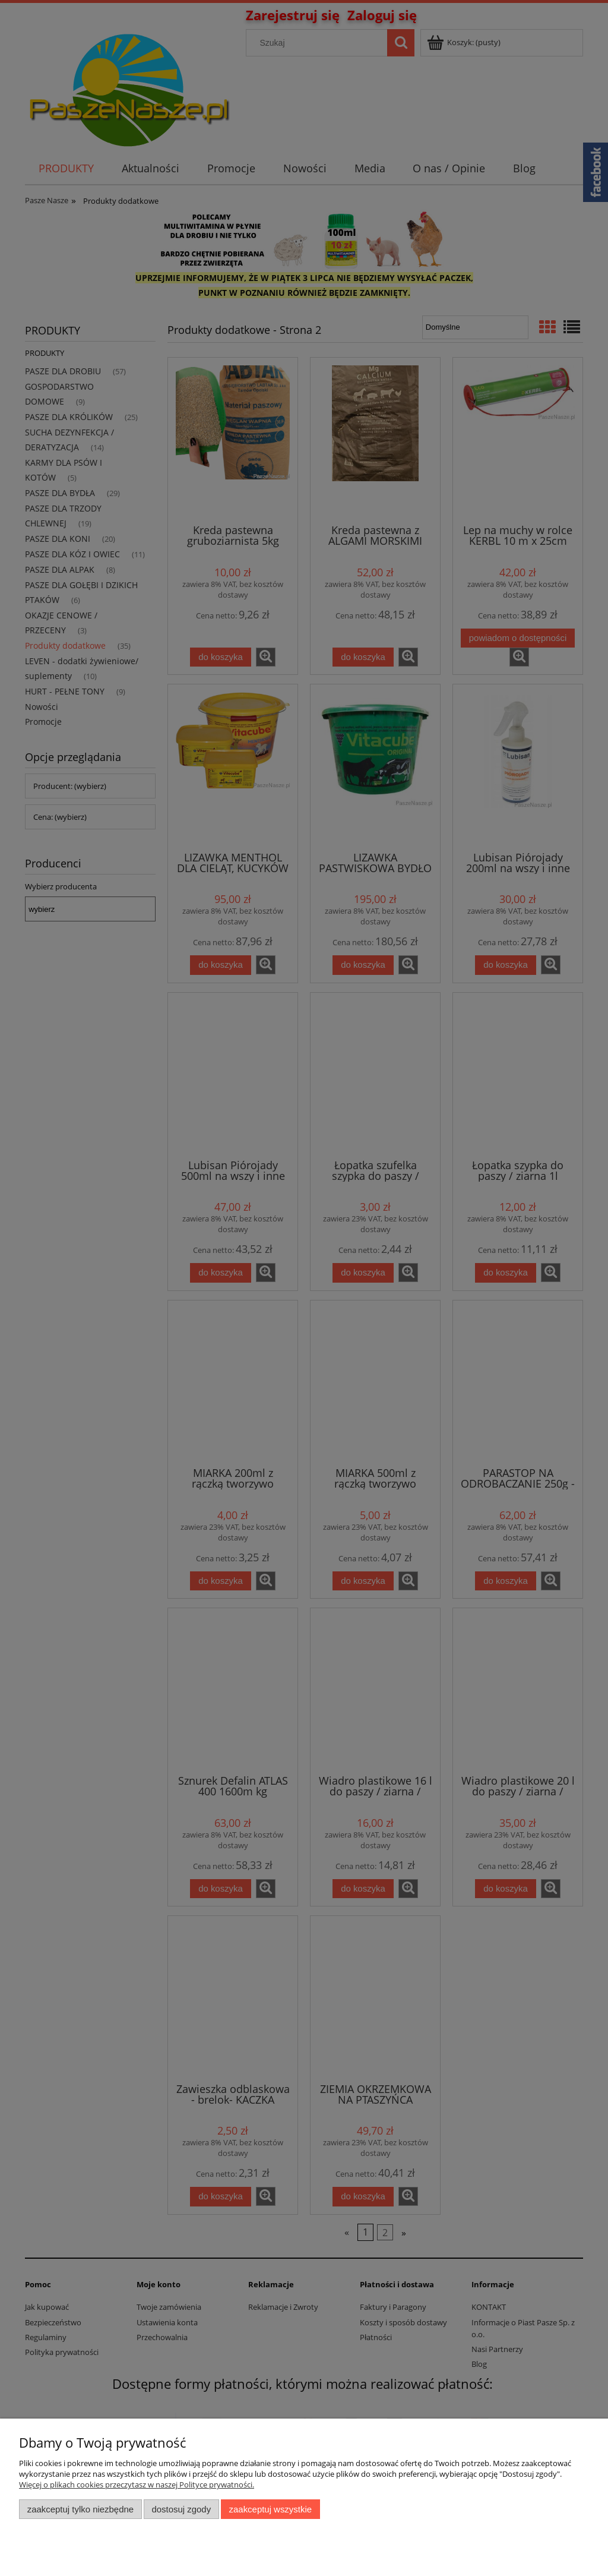 The image size is (608, 2576). I want to click on Więcej o plikach cookies przeczytasz w naszej Polityce prywatności., so click(136, 2484).